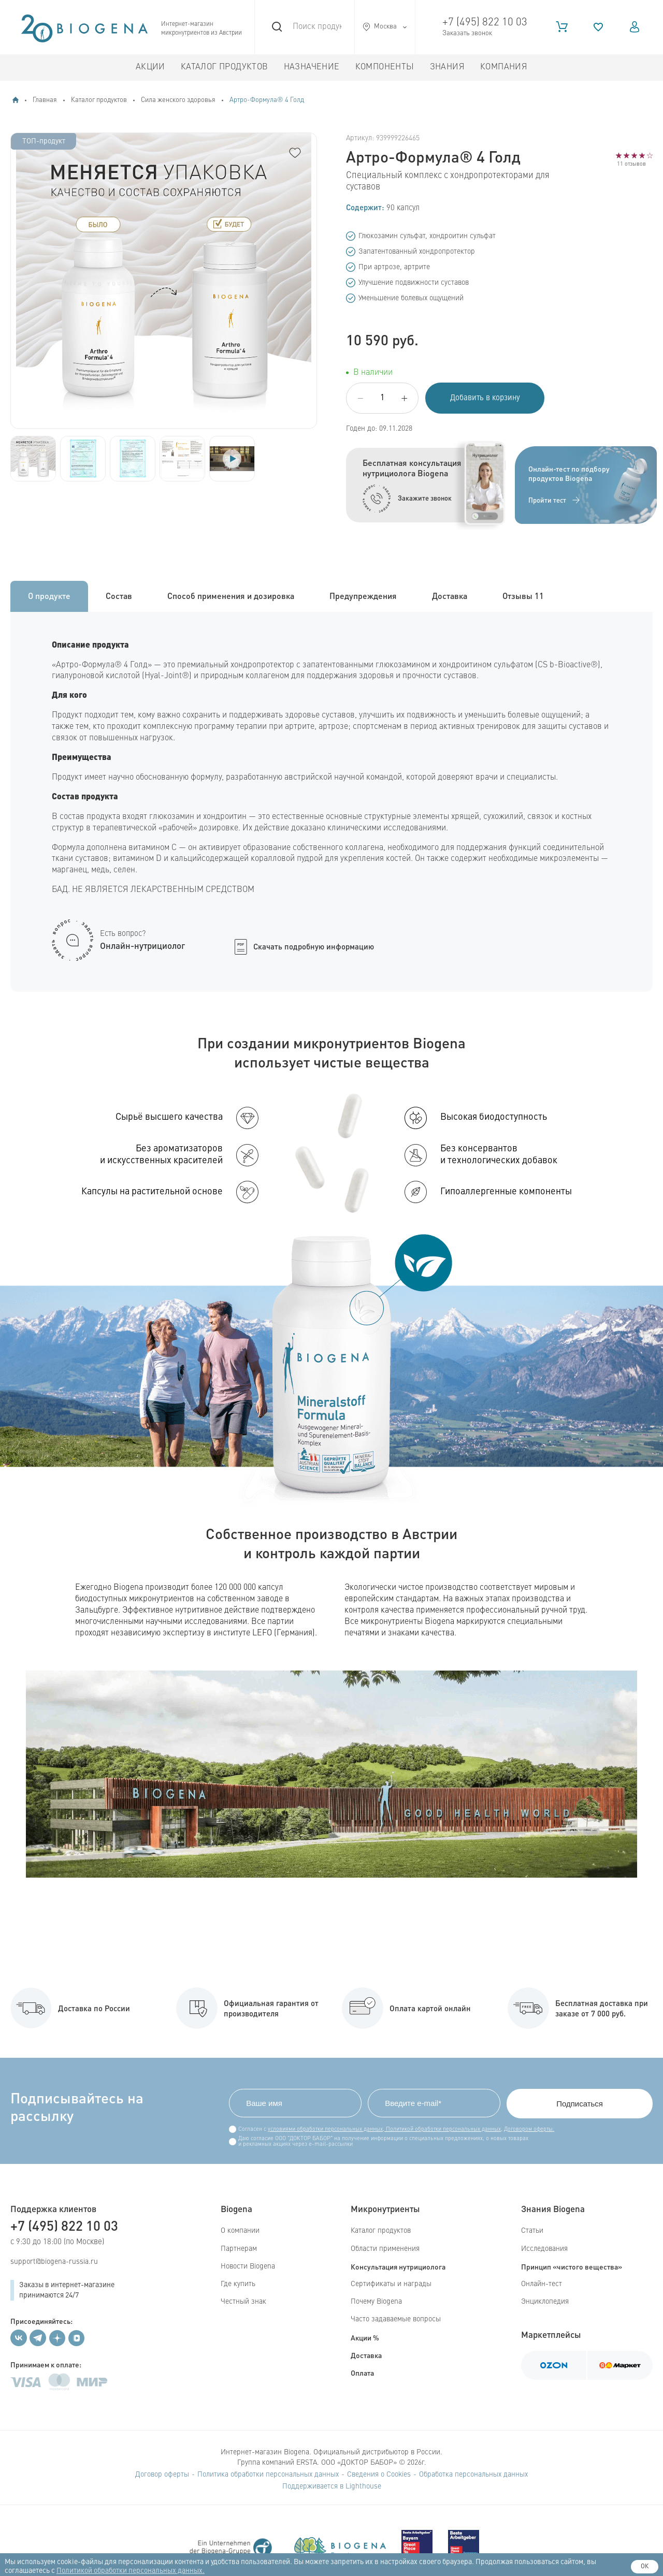 This screenshot has width=663, height=2576. I want to click on support@biogena-russia.ru, so click(54, 2261).